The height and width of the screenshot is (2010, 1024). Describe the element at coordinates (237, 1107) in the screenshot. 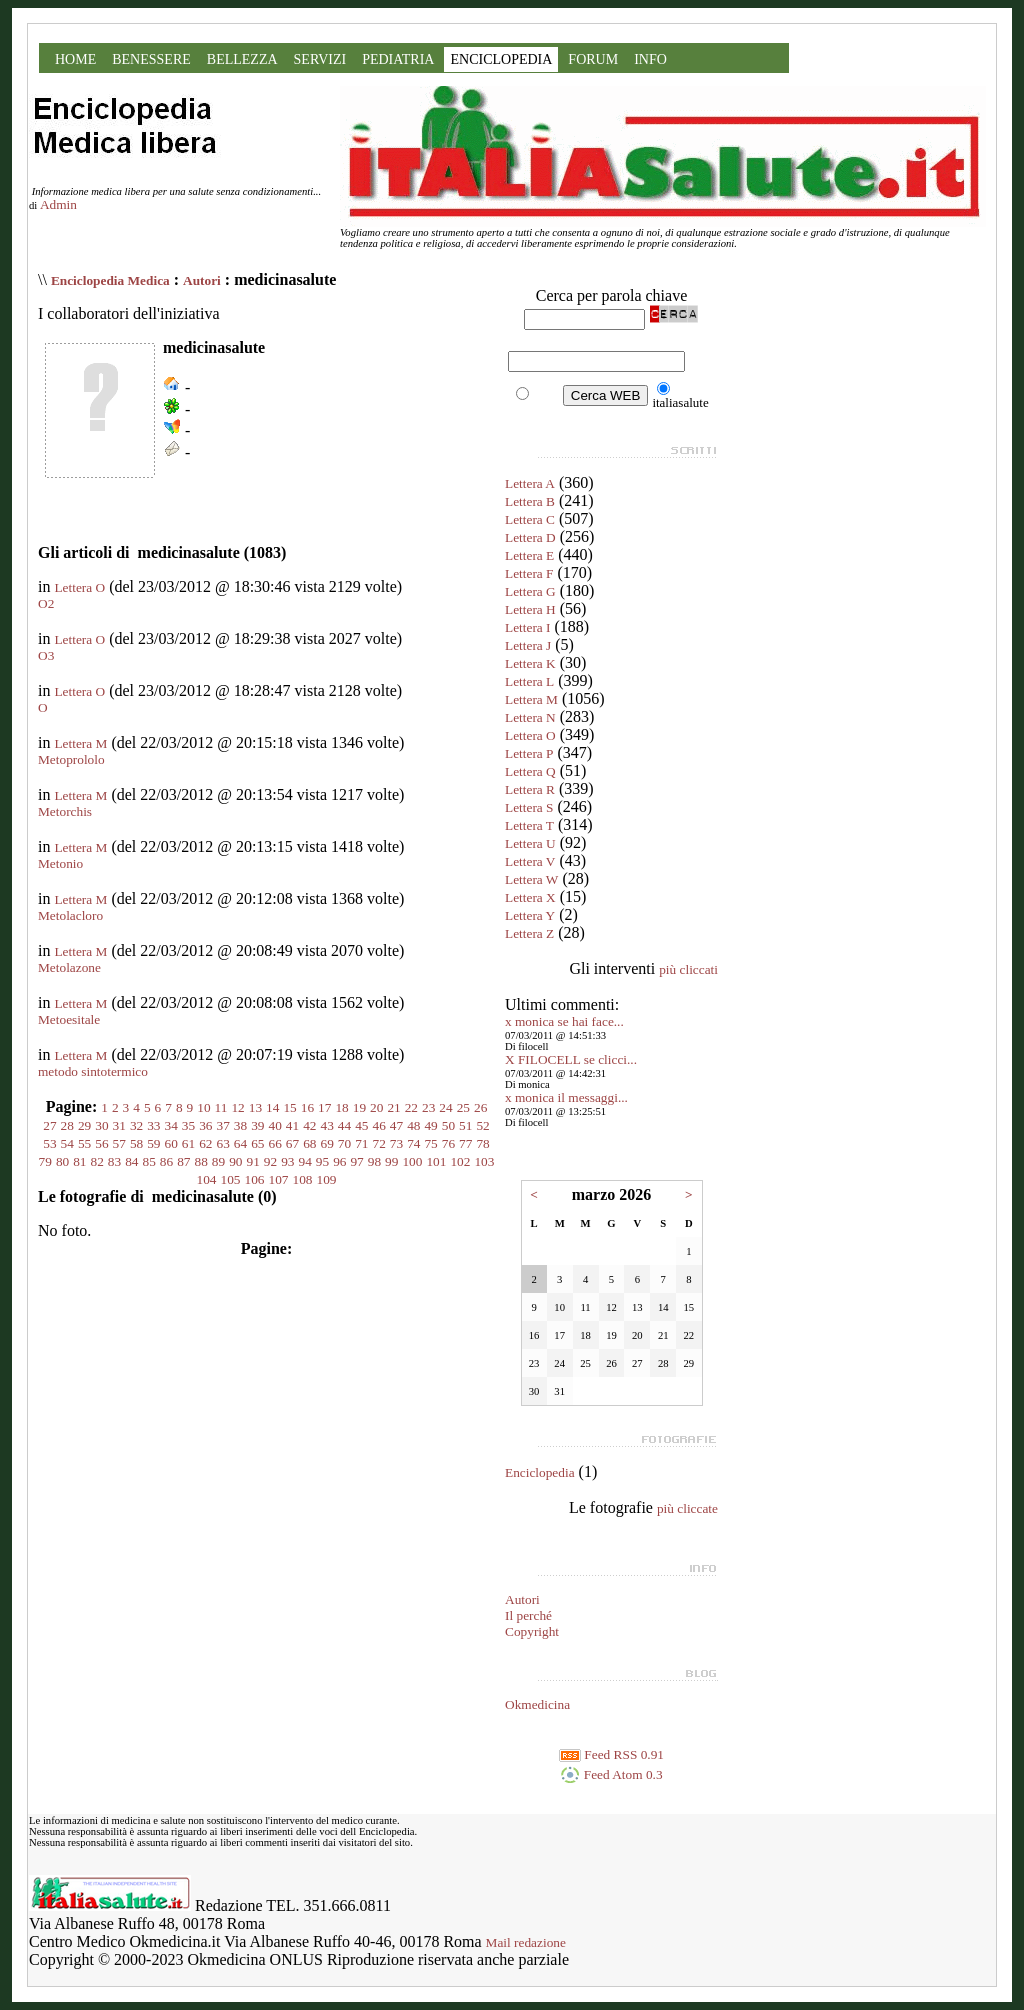

I see `12` at that location.